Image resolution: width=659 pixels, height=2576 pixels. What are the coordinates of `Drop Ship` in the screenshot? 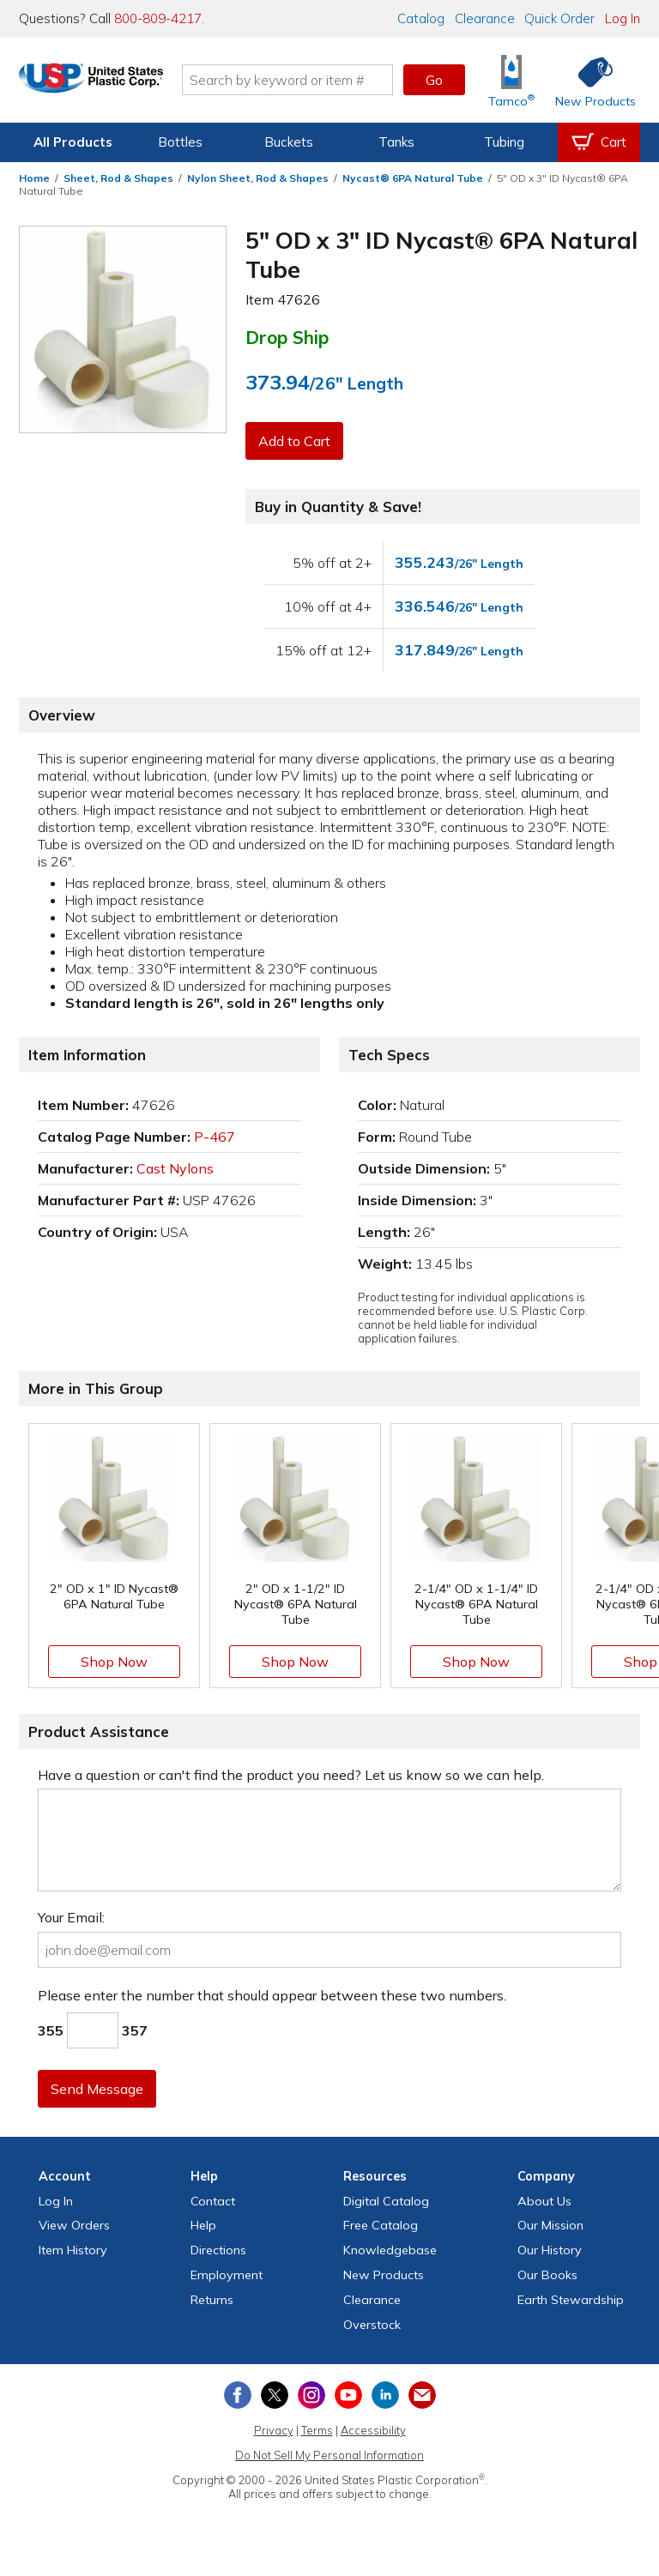 It's located at (287, 337).